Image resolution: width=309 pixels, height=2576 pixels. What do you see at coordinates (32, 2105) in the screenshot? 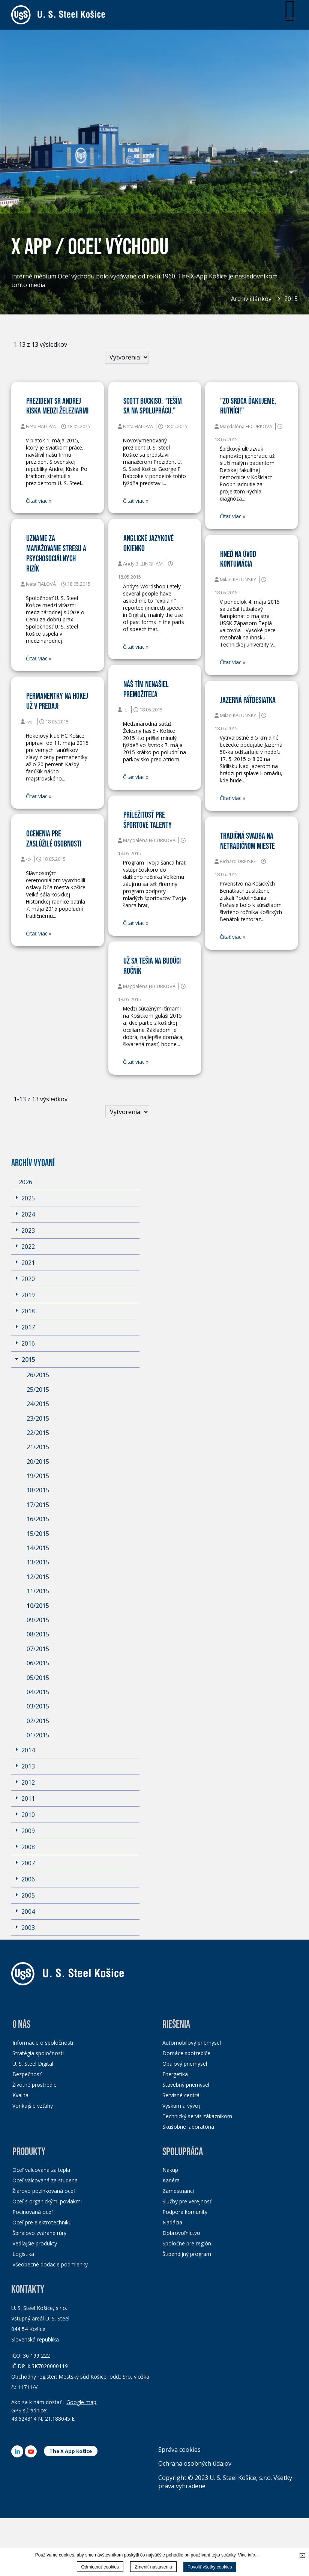
I see `Vonkajšie vzťahy` at bounding box center [32, 2105].